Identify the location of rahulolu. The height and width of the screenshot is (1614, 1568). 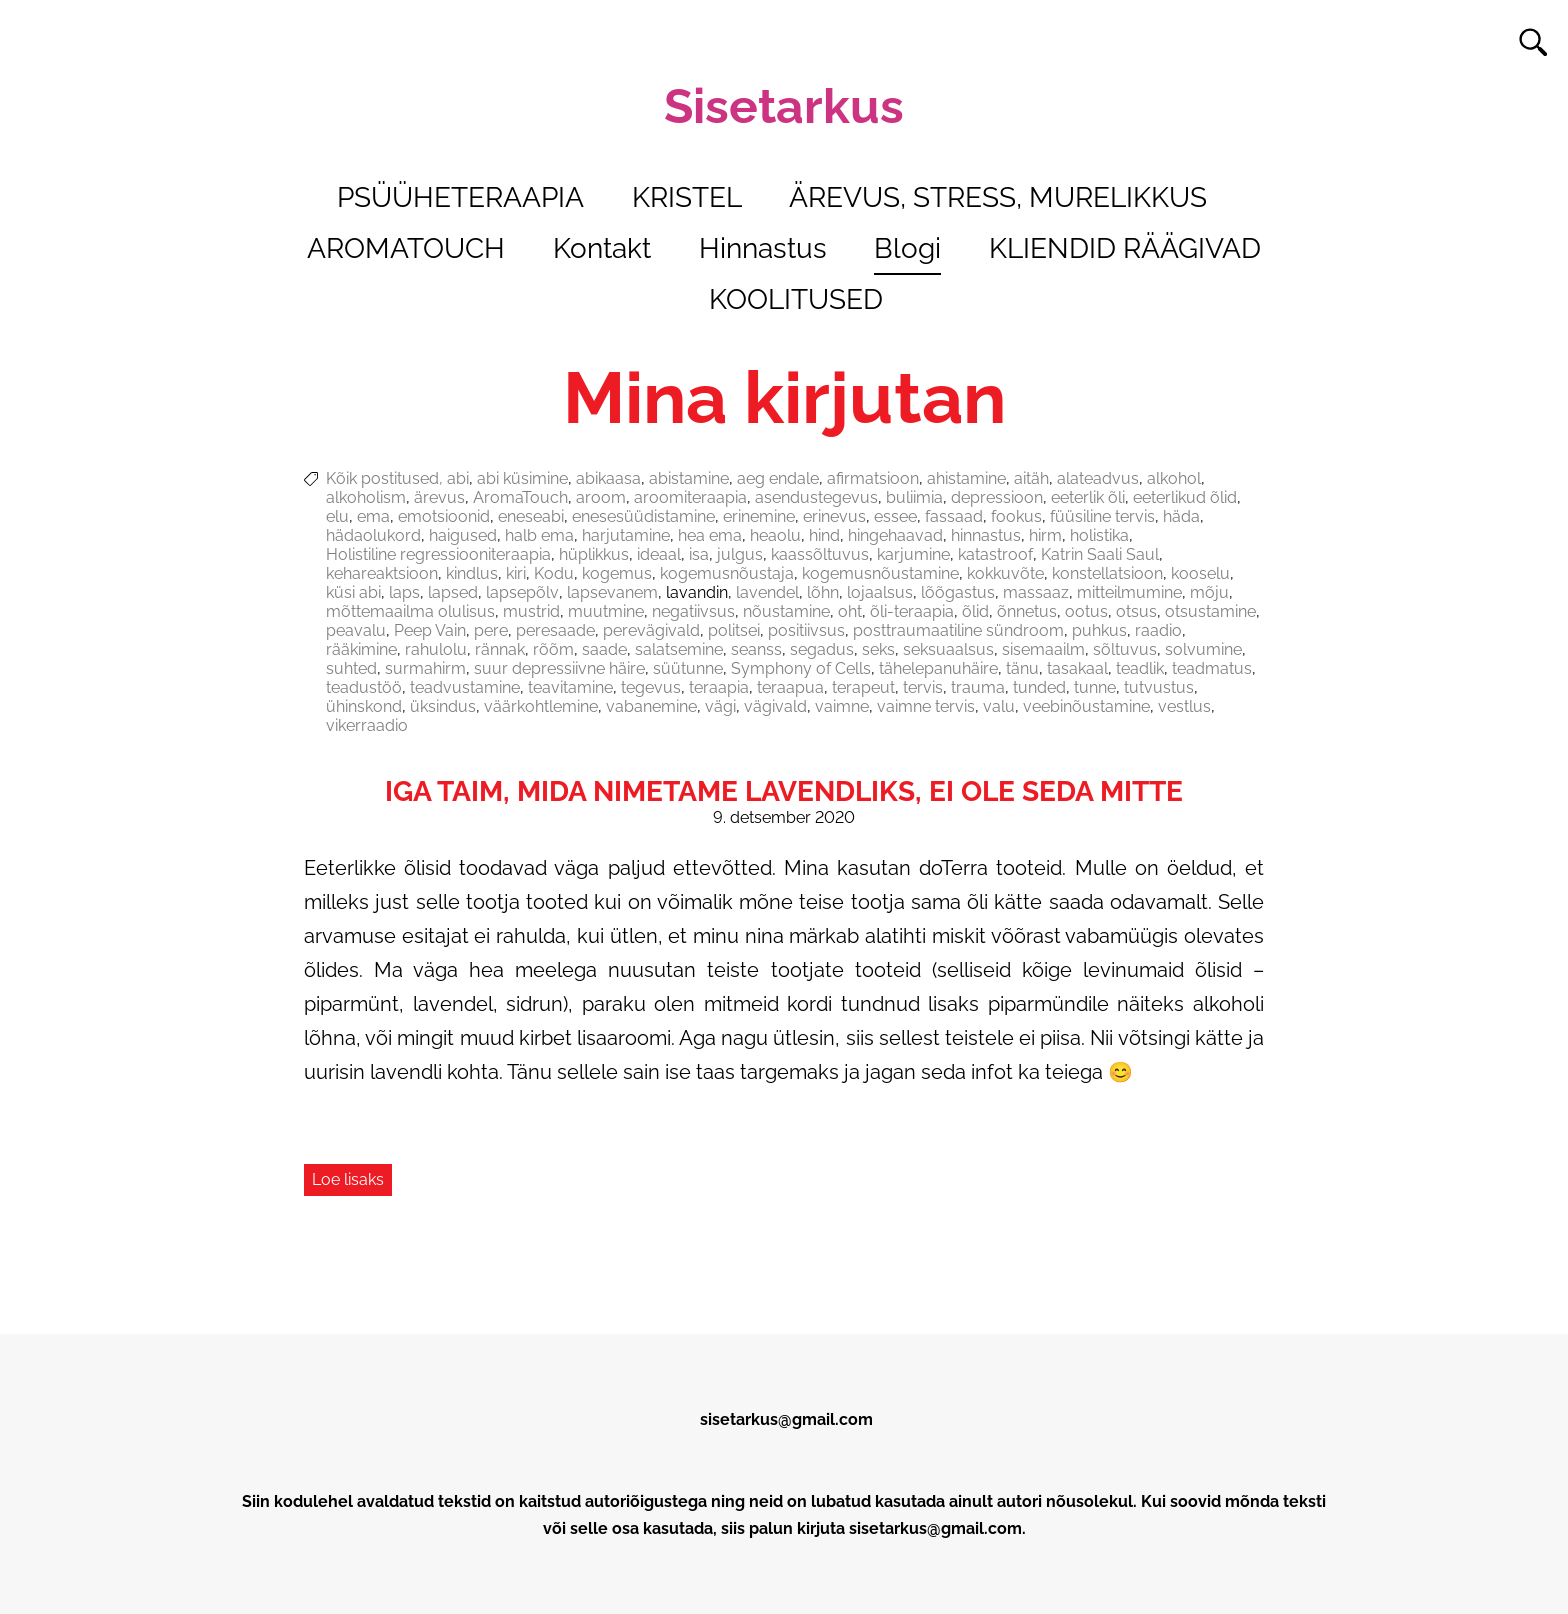
(436, 649).